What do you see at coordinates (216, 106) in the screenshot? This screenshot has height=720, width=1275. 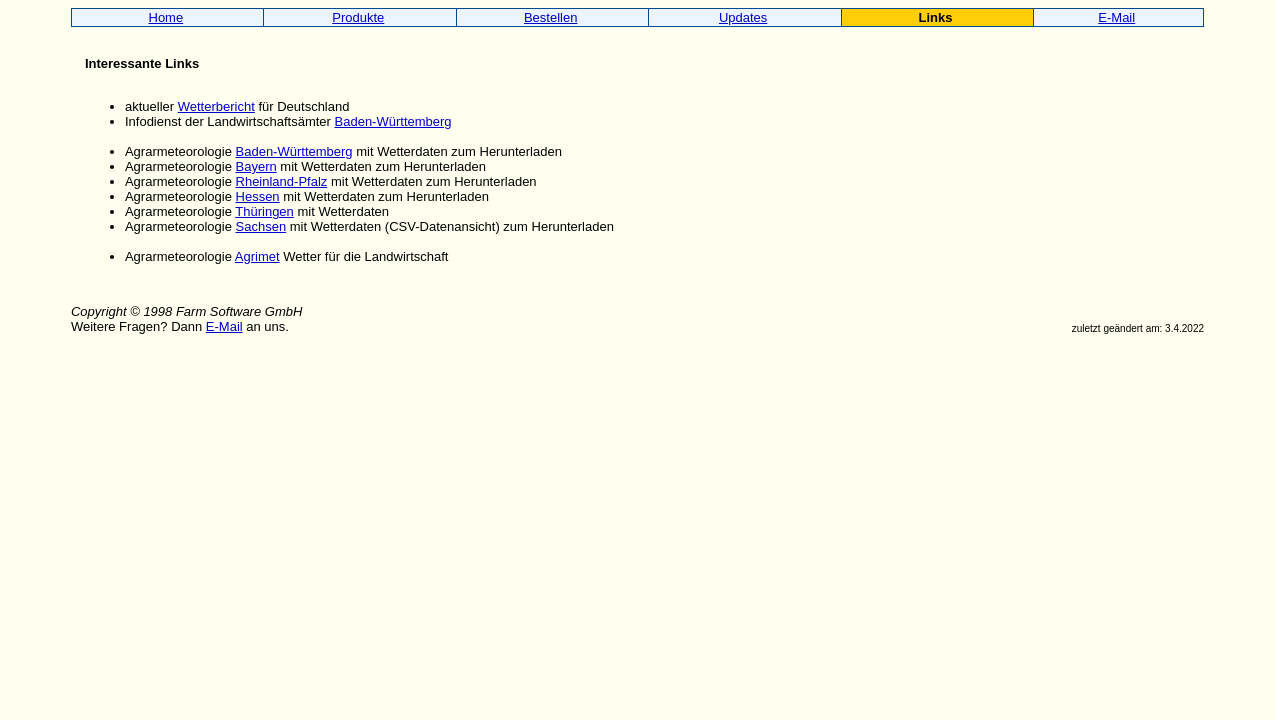 I see `Wetterbericht` at bounding box center [216, 106].